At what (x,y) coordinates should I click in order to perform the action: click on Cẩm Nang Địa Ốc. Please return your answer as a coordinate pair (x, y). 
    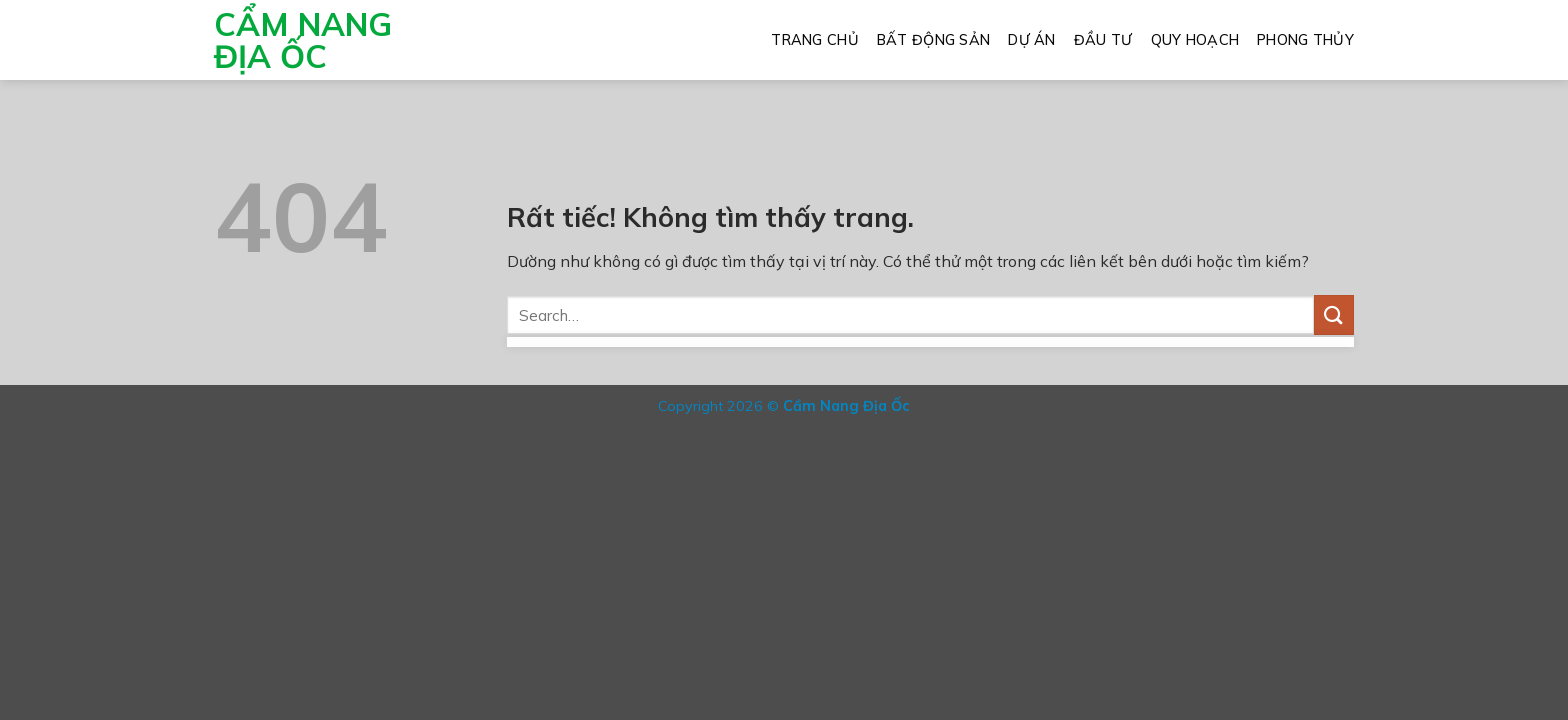
    Looking at the image, I should click on (303, 40).